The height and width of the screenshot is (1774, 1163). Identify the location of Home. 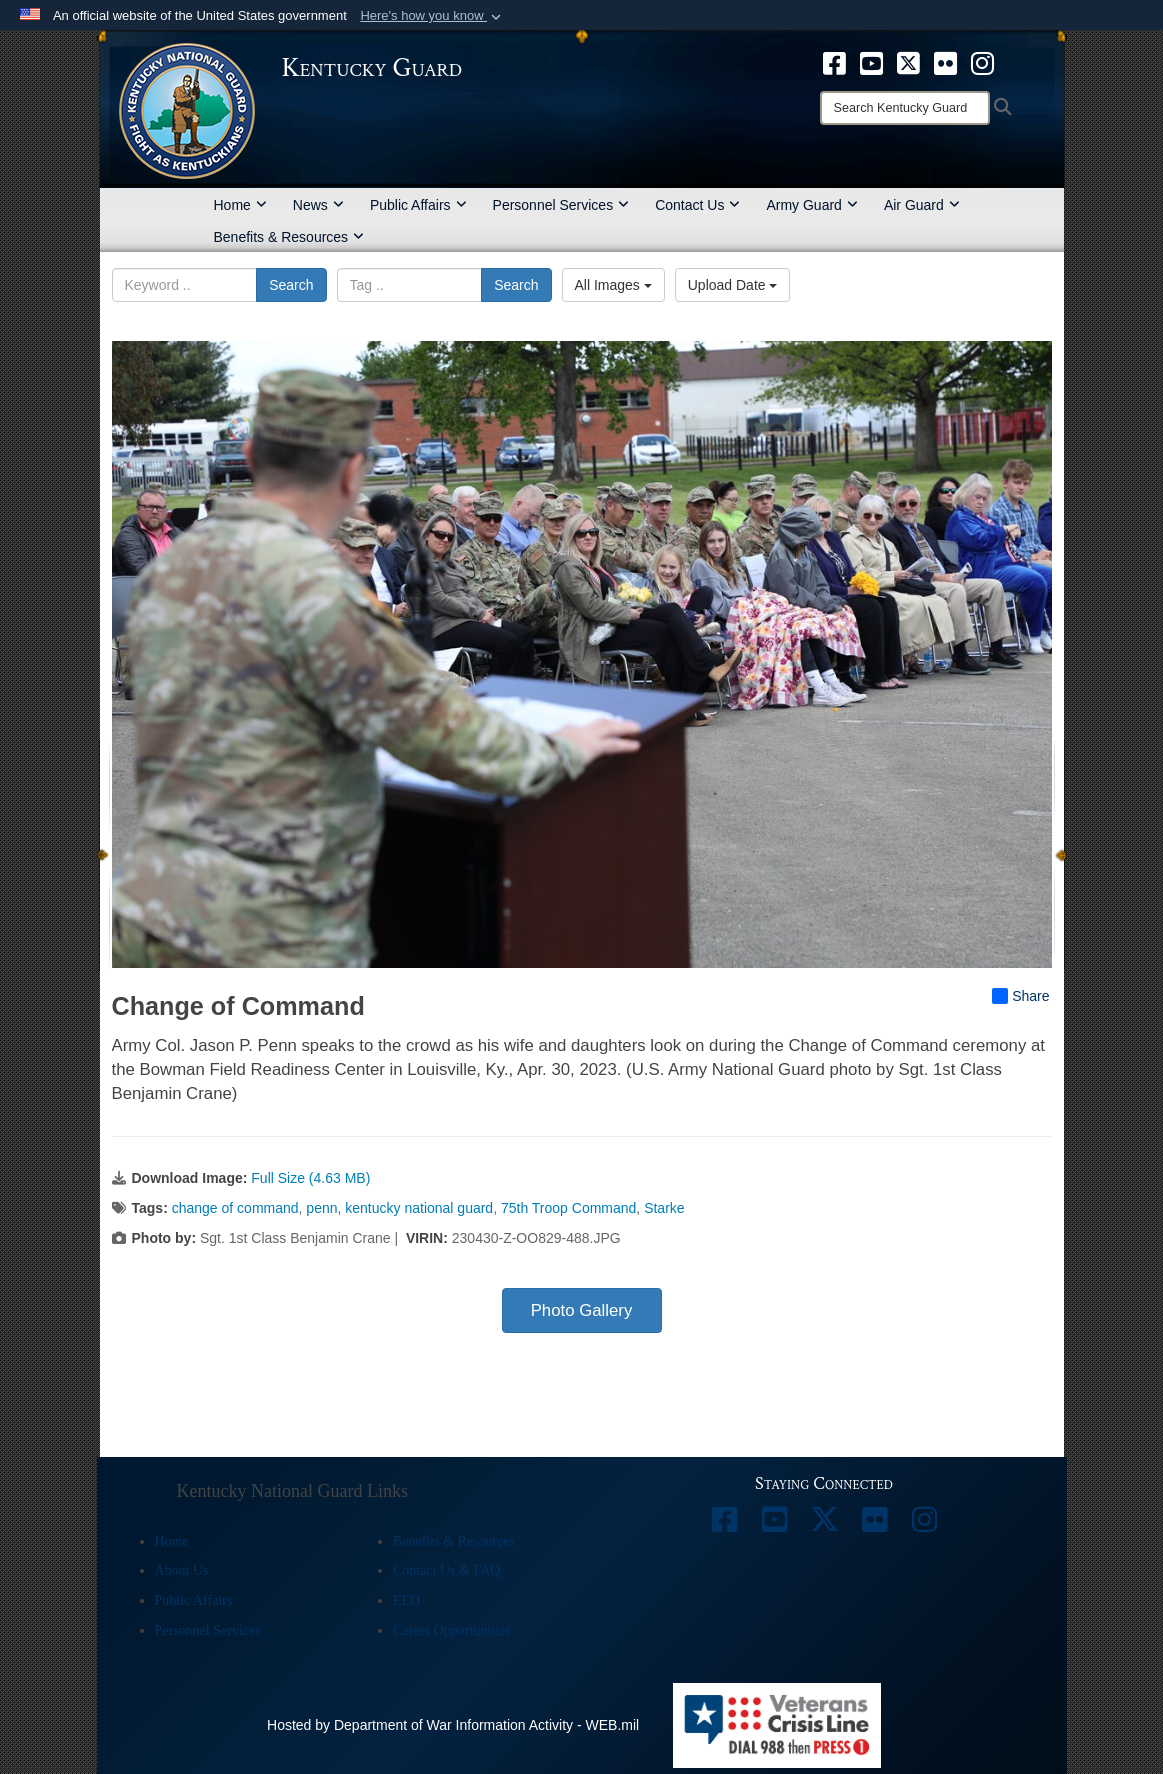
(240, 205).